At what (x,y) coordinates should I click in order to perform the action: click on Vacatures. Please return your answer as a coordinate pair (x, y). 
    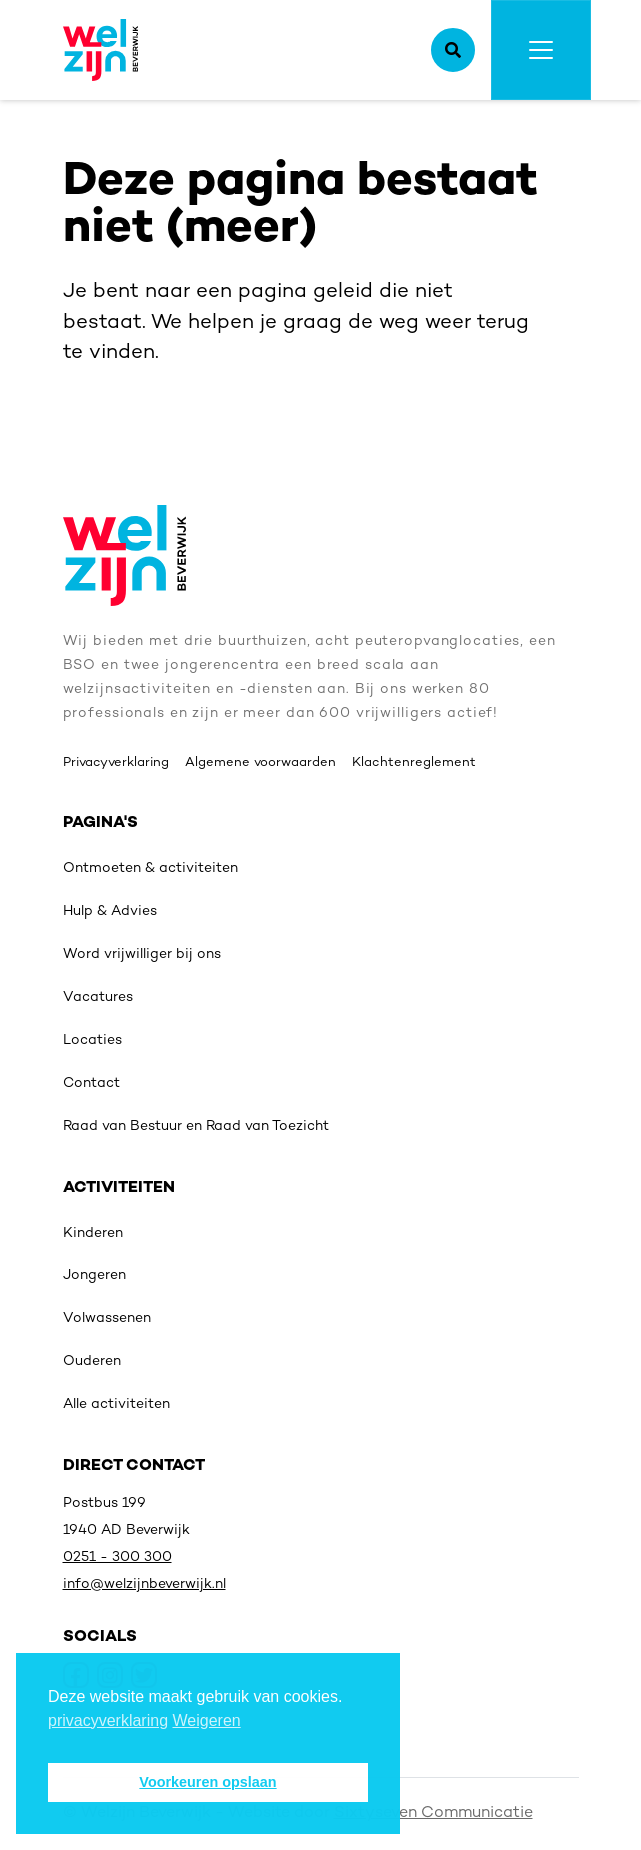
    Looking at the image, I should click on (98, 997).